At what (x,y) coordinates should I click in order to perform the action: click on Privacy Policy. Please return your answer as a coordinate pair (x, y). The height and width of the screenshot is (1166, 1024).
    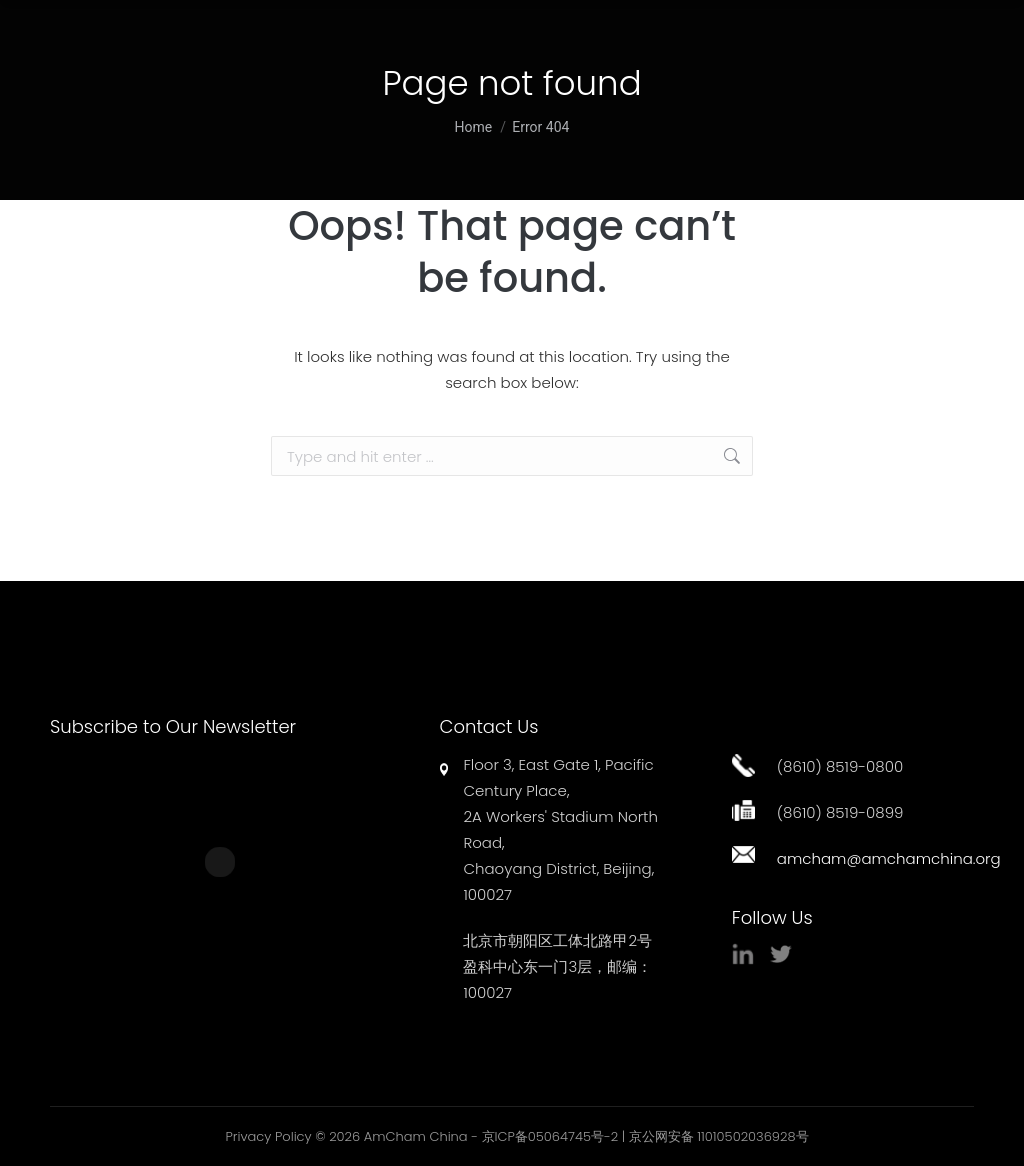
    Looking at the image, I should click on (268, 1136).